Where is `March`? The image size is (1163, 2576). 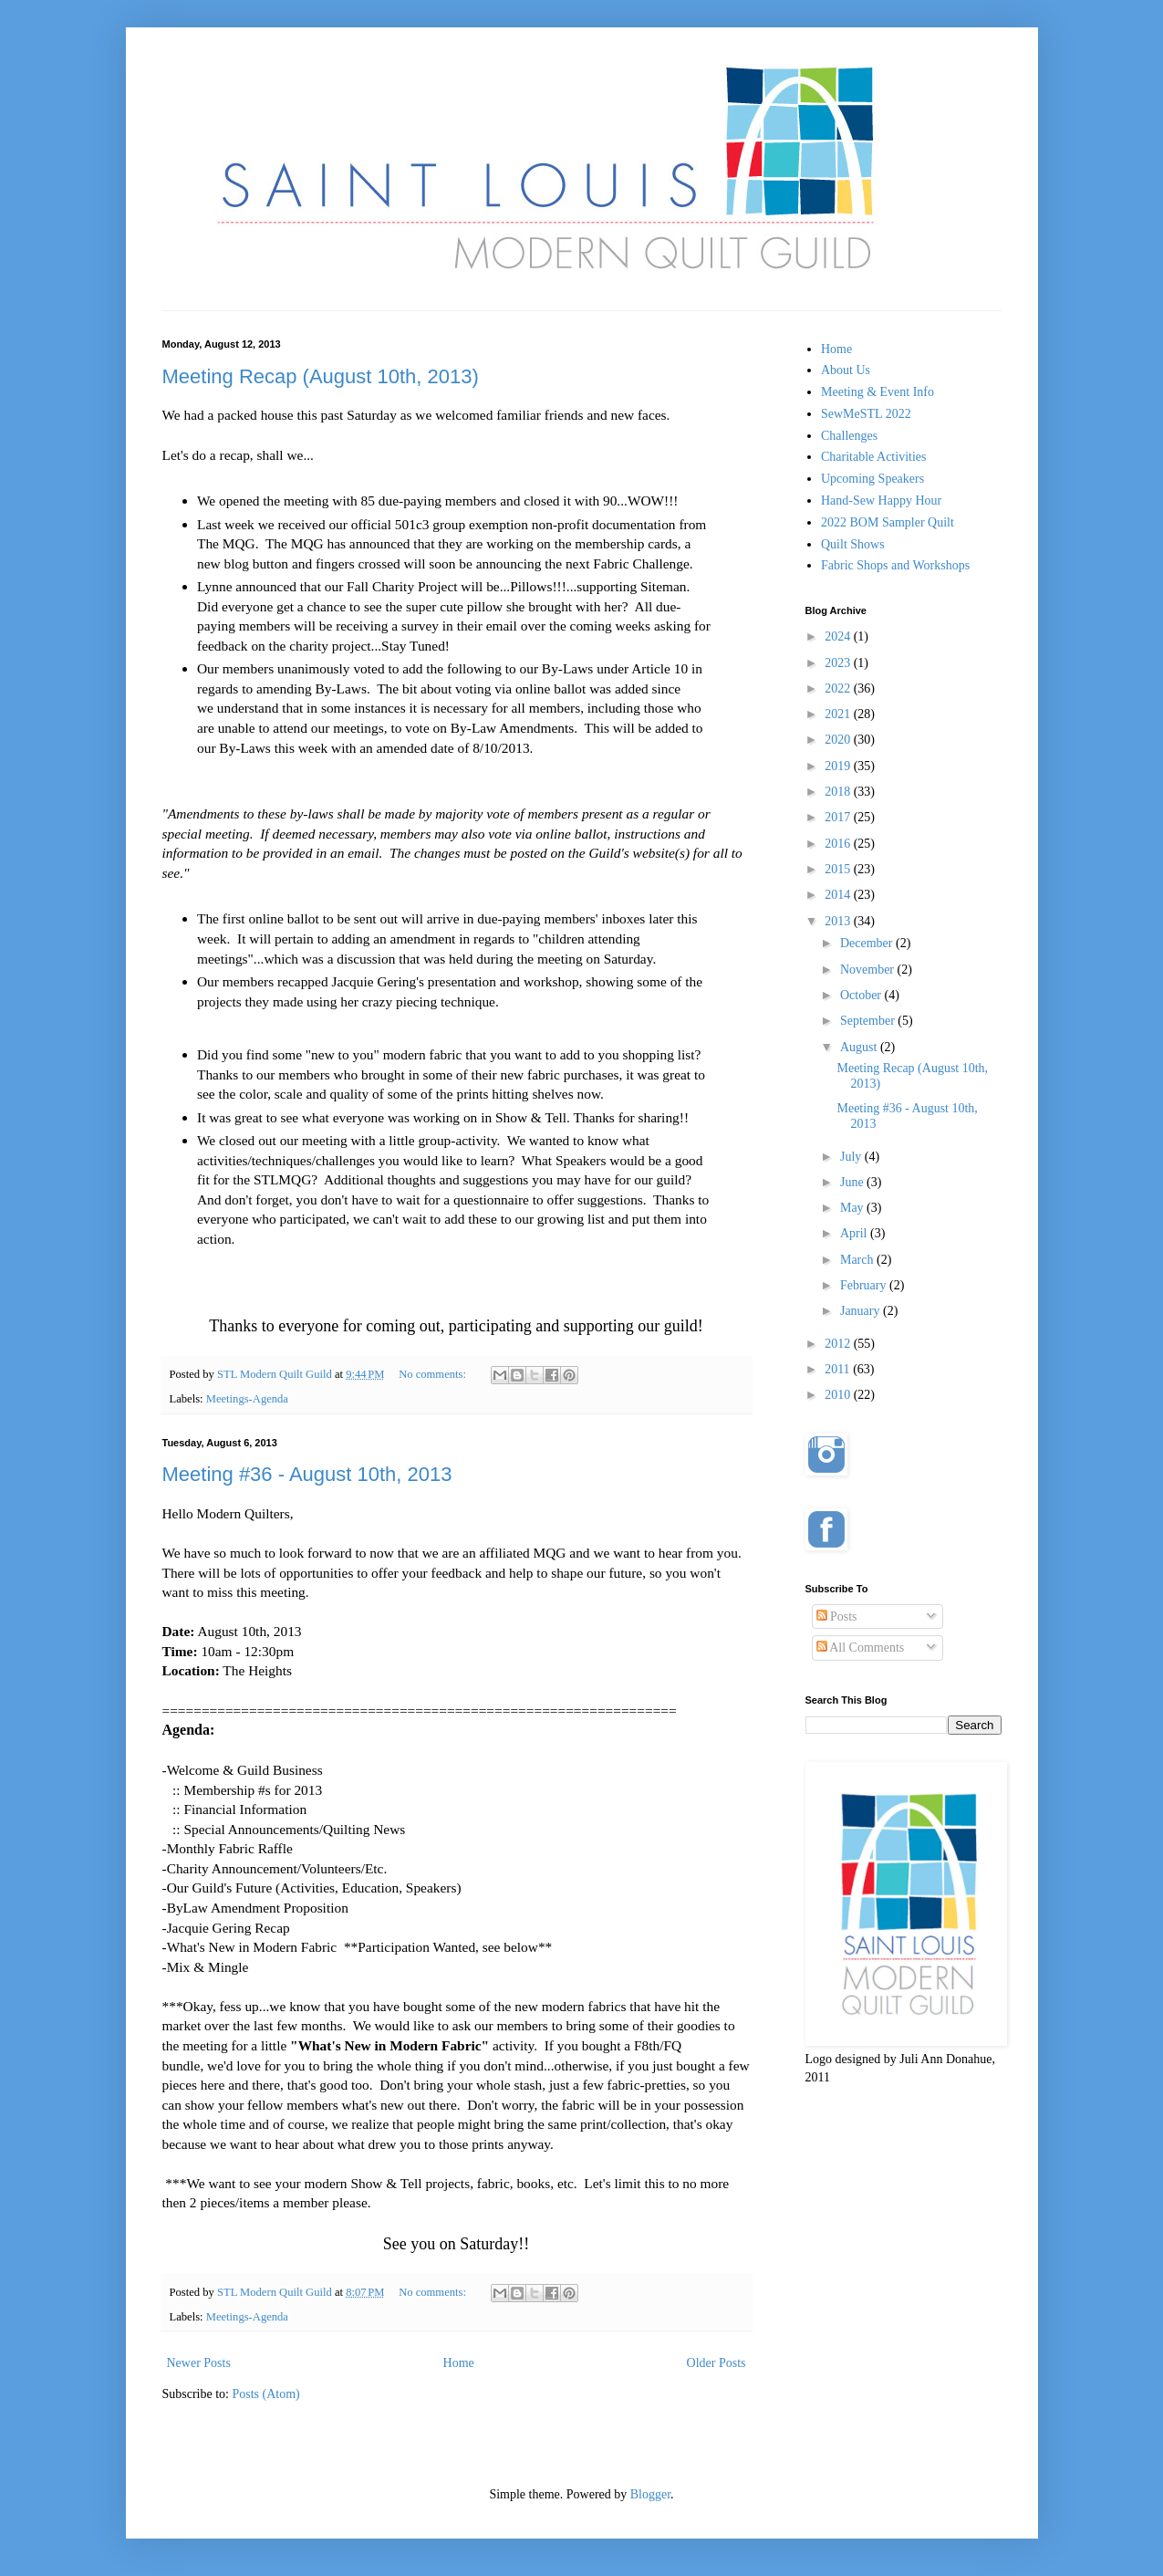
March is located at coordinates (858, 1260).